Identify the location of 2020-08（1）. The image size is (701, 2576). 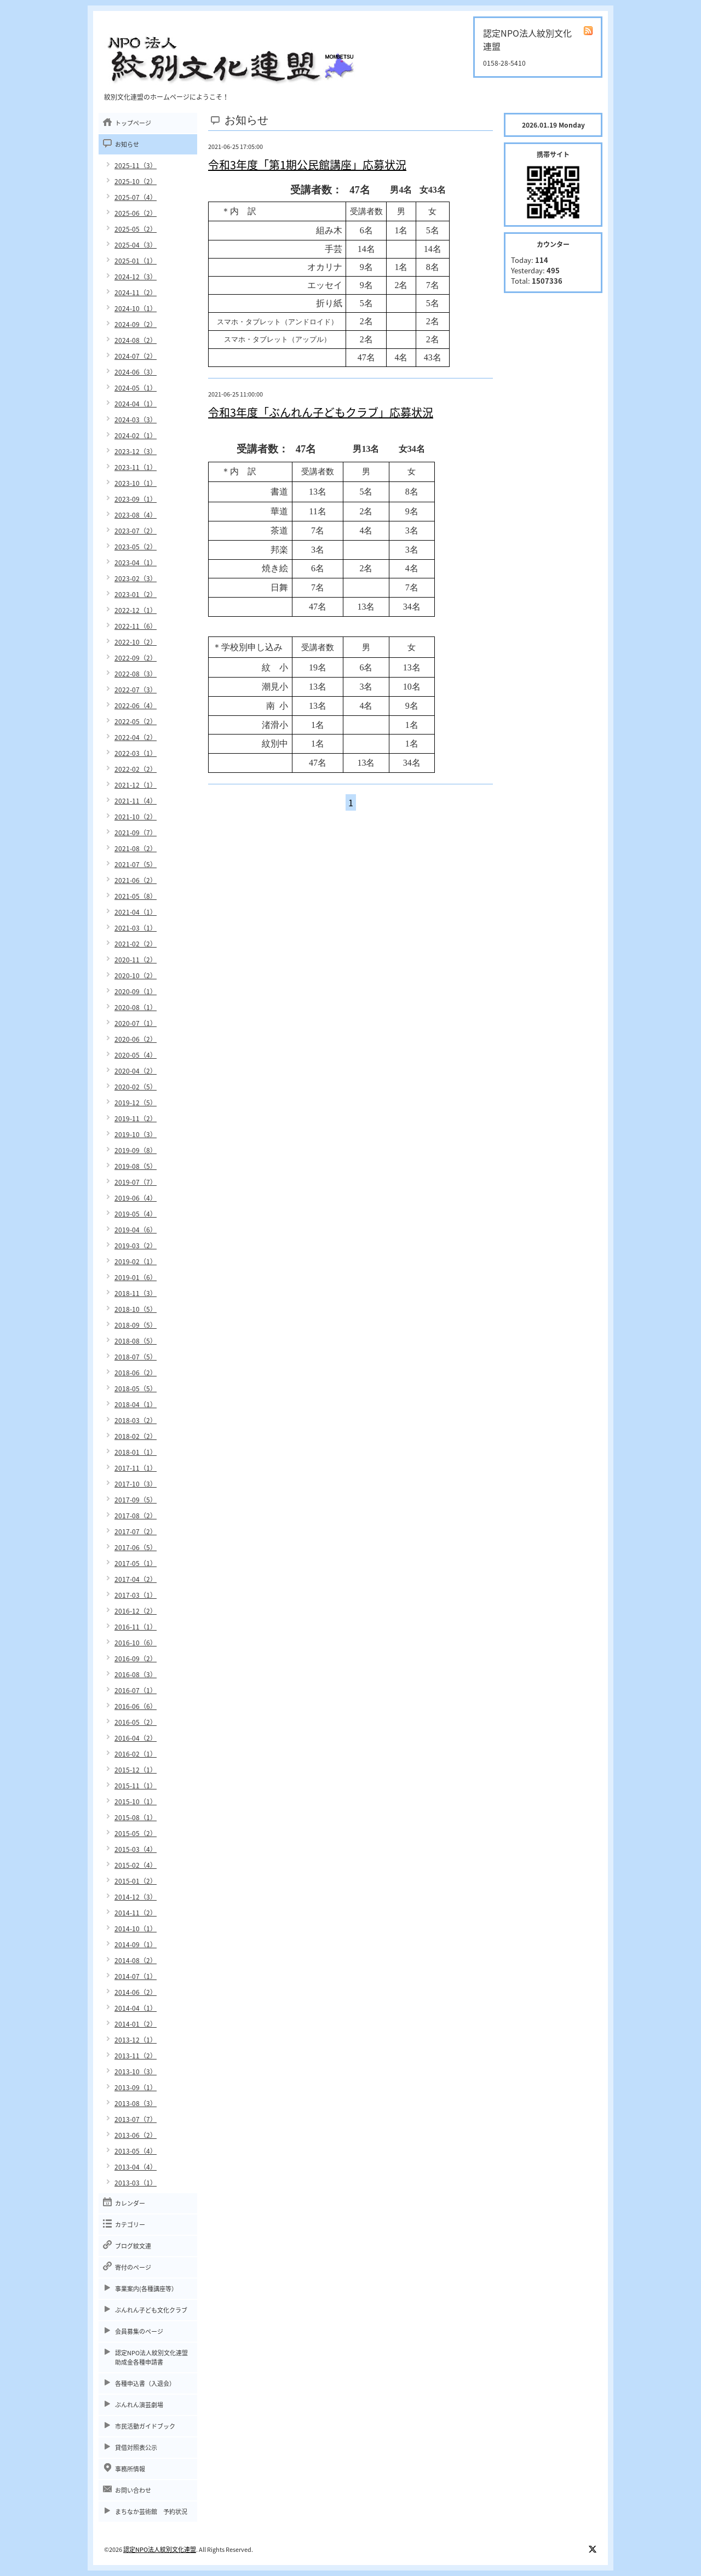
(135, 1007).